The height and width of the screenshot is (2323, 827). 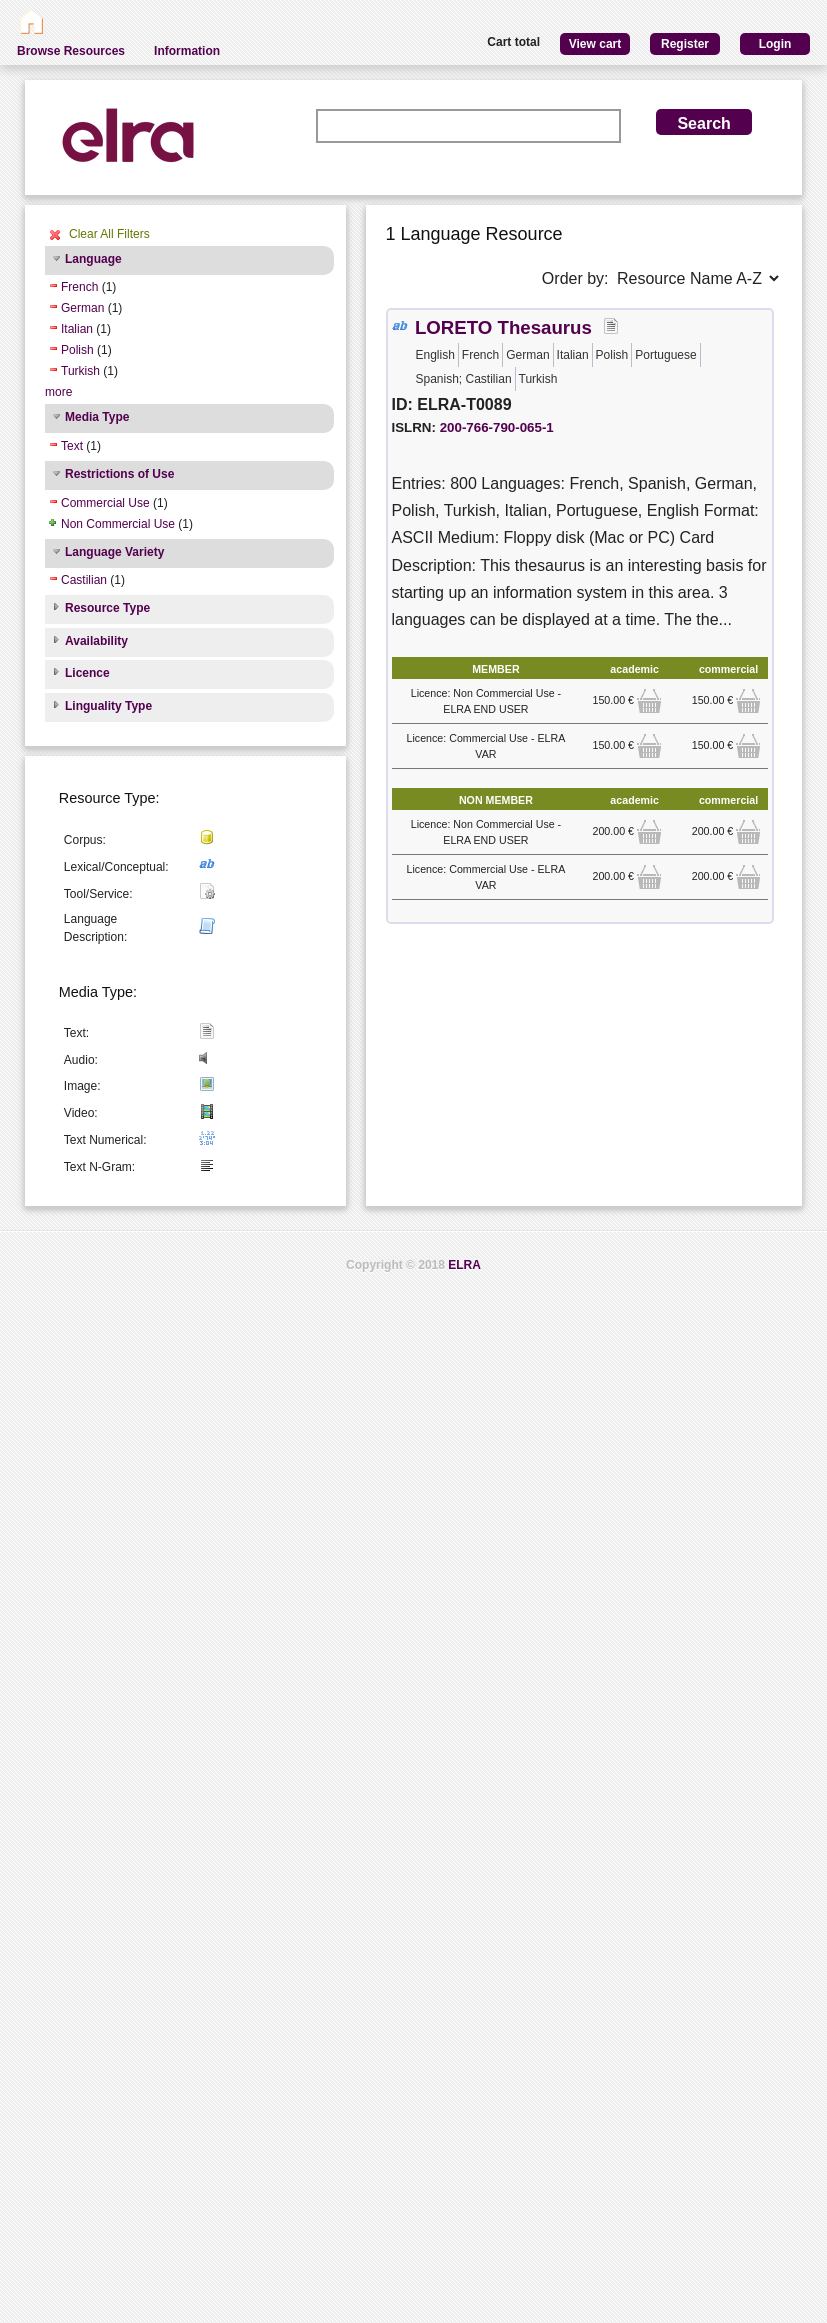 What do you see at coordinates (464, 1265) in the screenshot?
I see `ELRA` at bounding box center [464, 1265].